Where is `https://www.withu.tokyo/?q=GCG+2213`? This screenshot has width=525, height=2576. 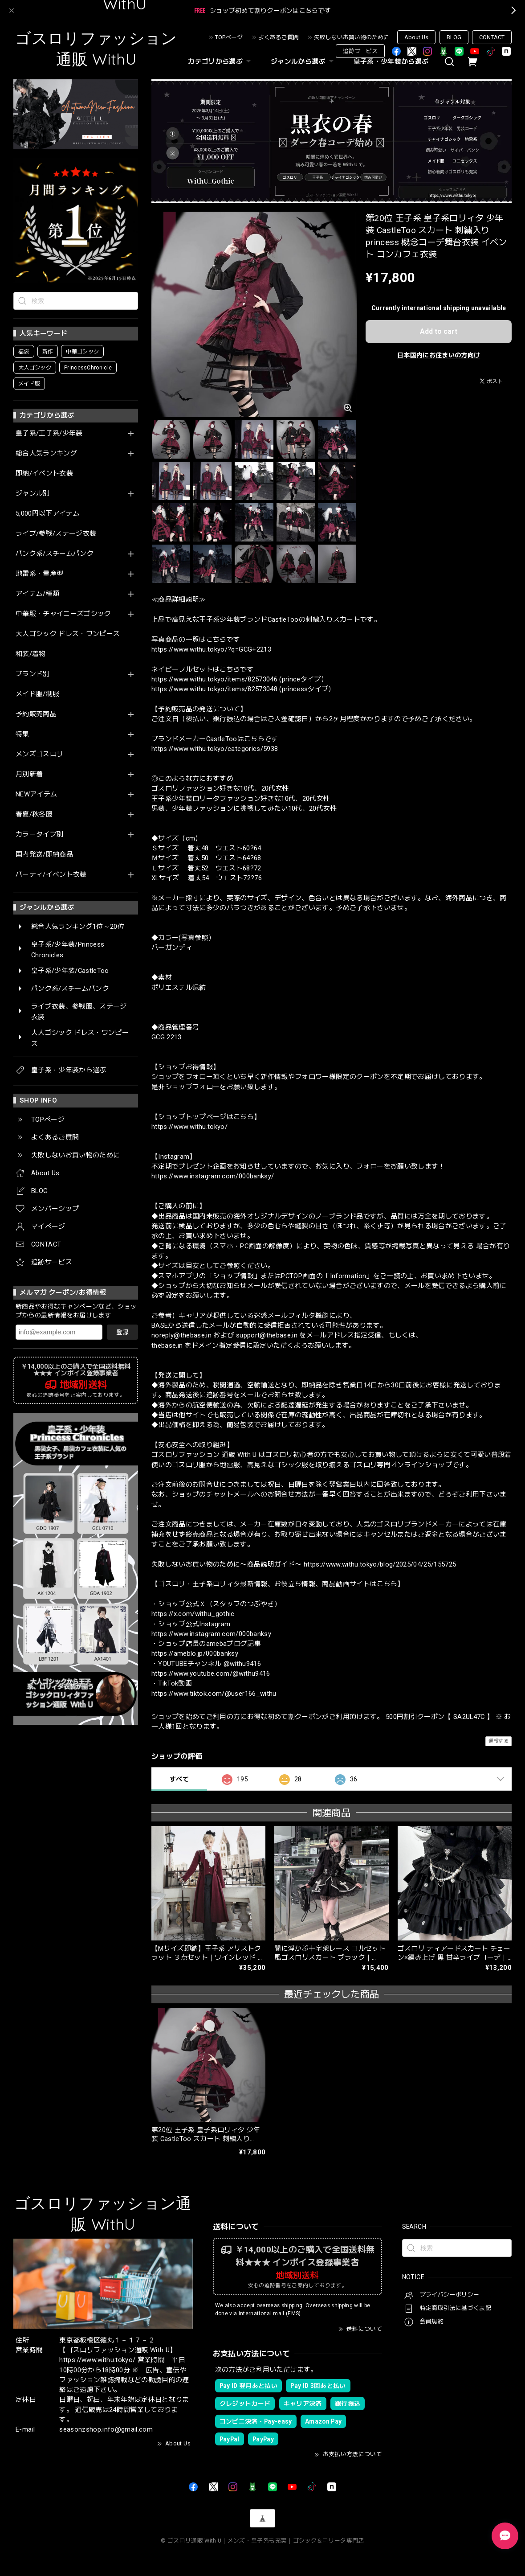 https://www.withu.tokyo/?q=GCG+2213 is located at coordinates (211, 649).